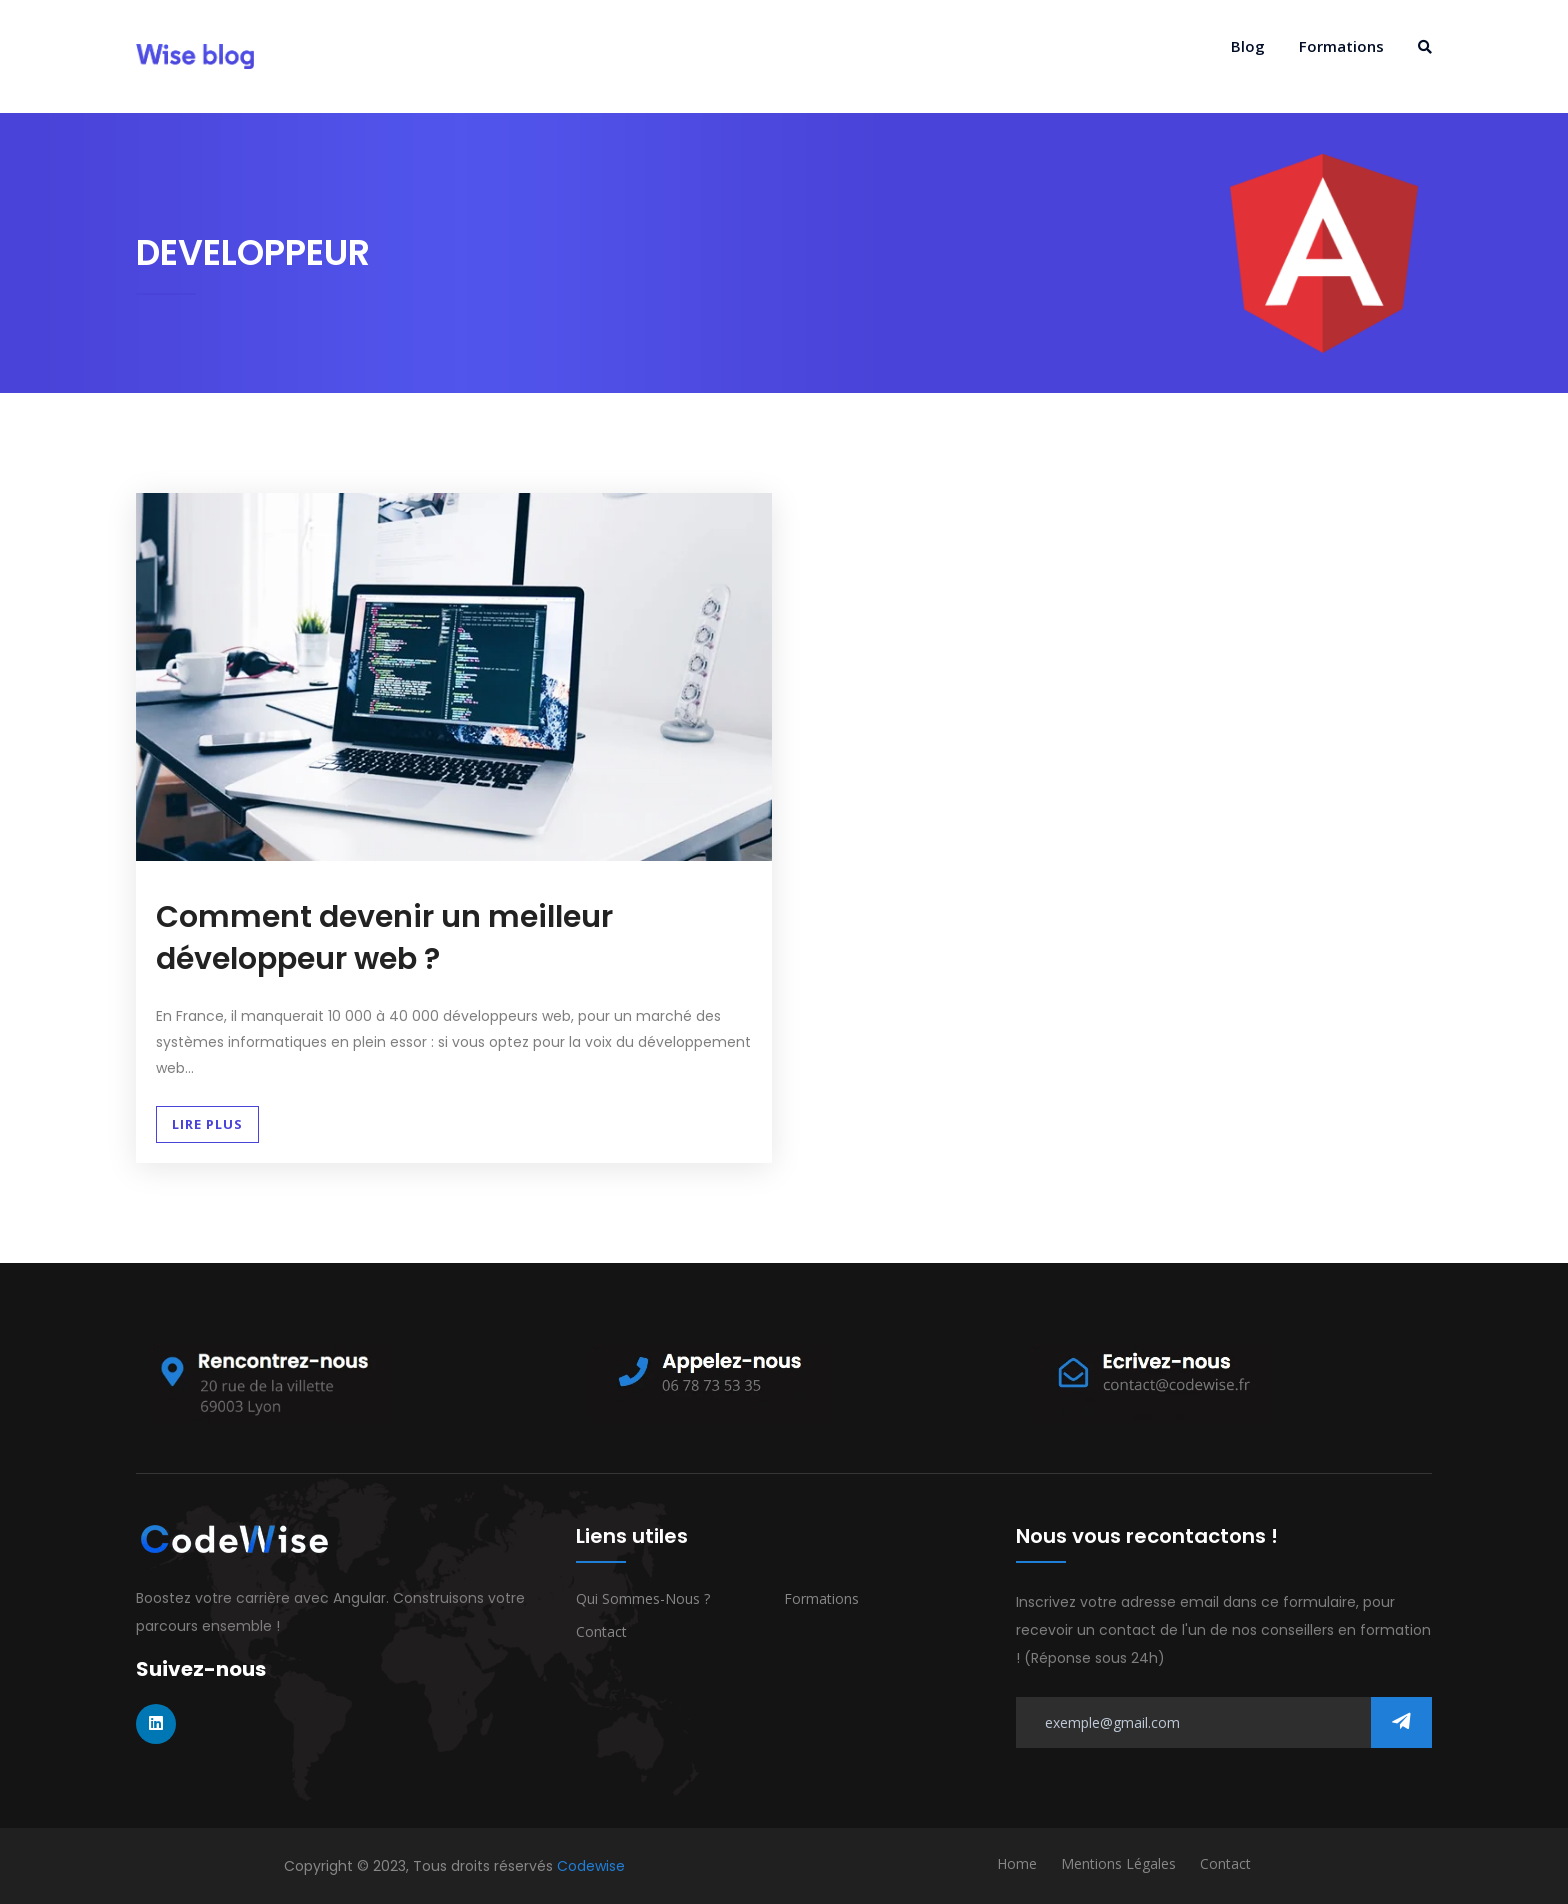 This screenshot has width=1568, height=1904. Describe the element at coordinates (591, 1866) in the screenshot. I see `Codewise` at that location.